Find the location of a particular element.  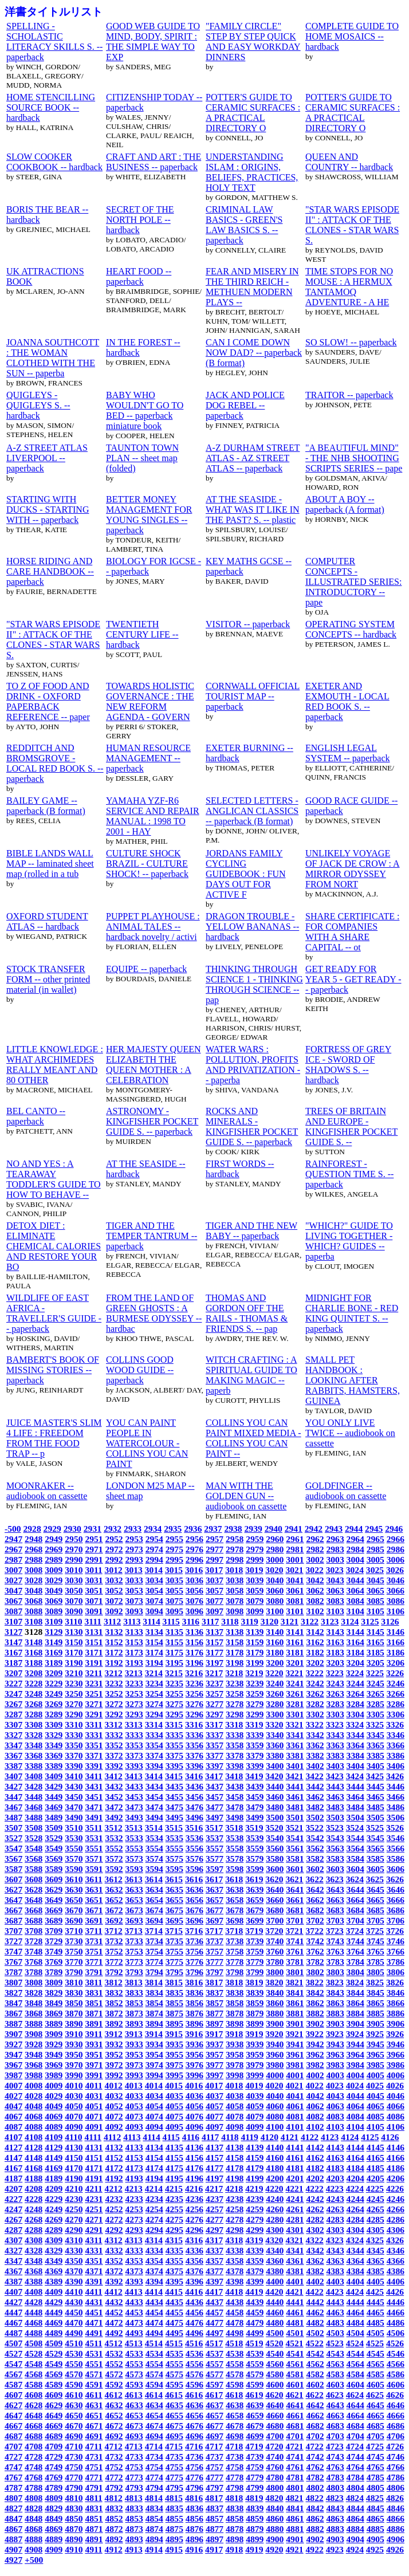

2942 is located at coordinates (314, 1528).